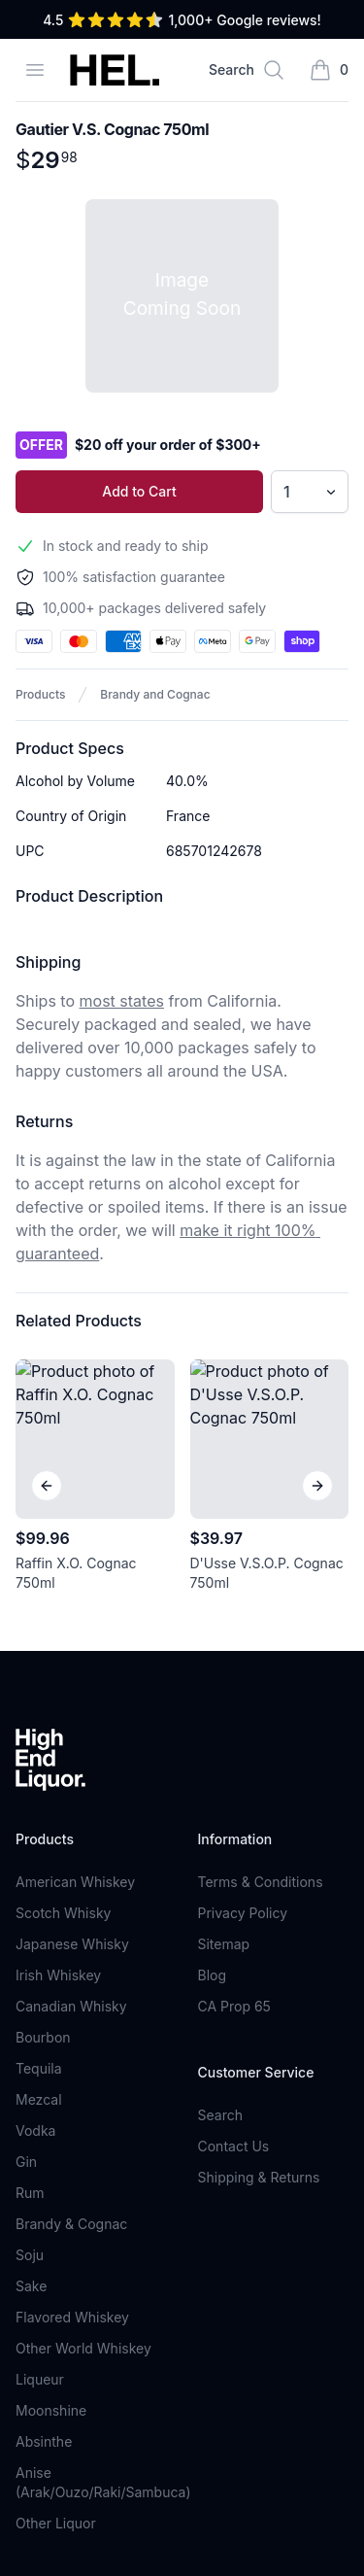 The image size is (364, 2576). What do you see at coordinates (31, 1986) in the screenshot?
I see `Sake` at bounding box center [31, 1986].